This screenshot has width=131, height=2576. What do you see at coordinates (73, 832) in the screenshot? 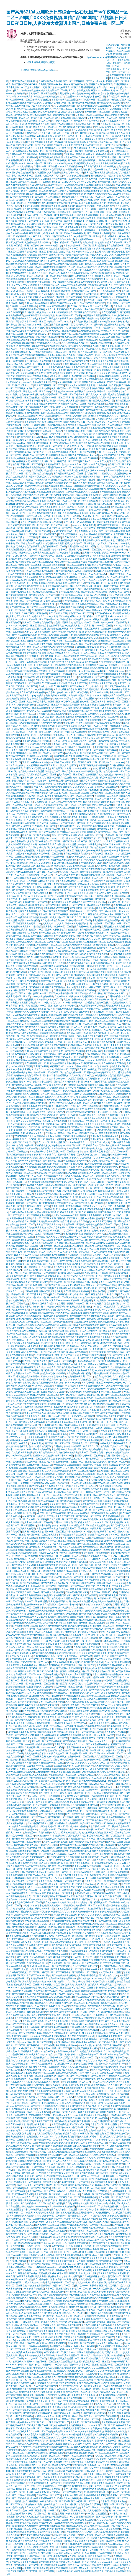
I see `天堂网在线www最新版资源` at bounding box center [73, 832].